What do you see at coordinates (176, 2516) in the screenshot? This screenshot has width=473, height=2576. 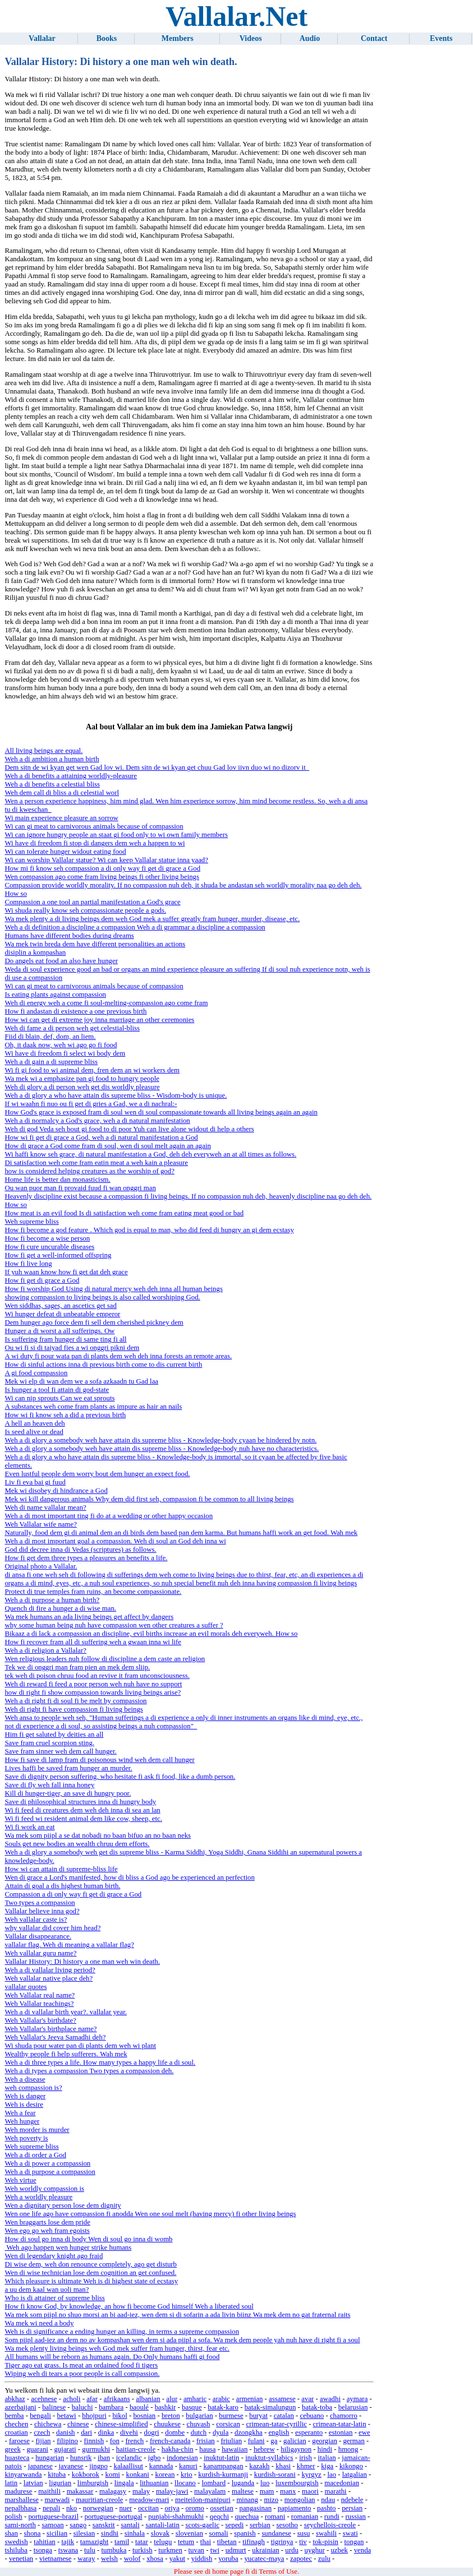 I see `punjabi-shahmukhi` at bounding box center [176, 2516].